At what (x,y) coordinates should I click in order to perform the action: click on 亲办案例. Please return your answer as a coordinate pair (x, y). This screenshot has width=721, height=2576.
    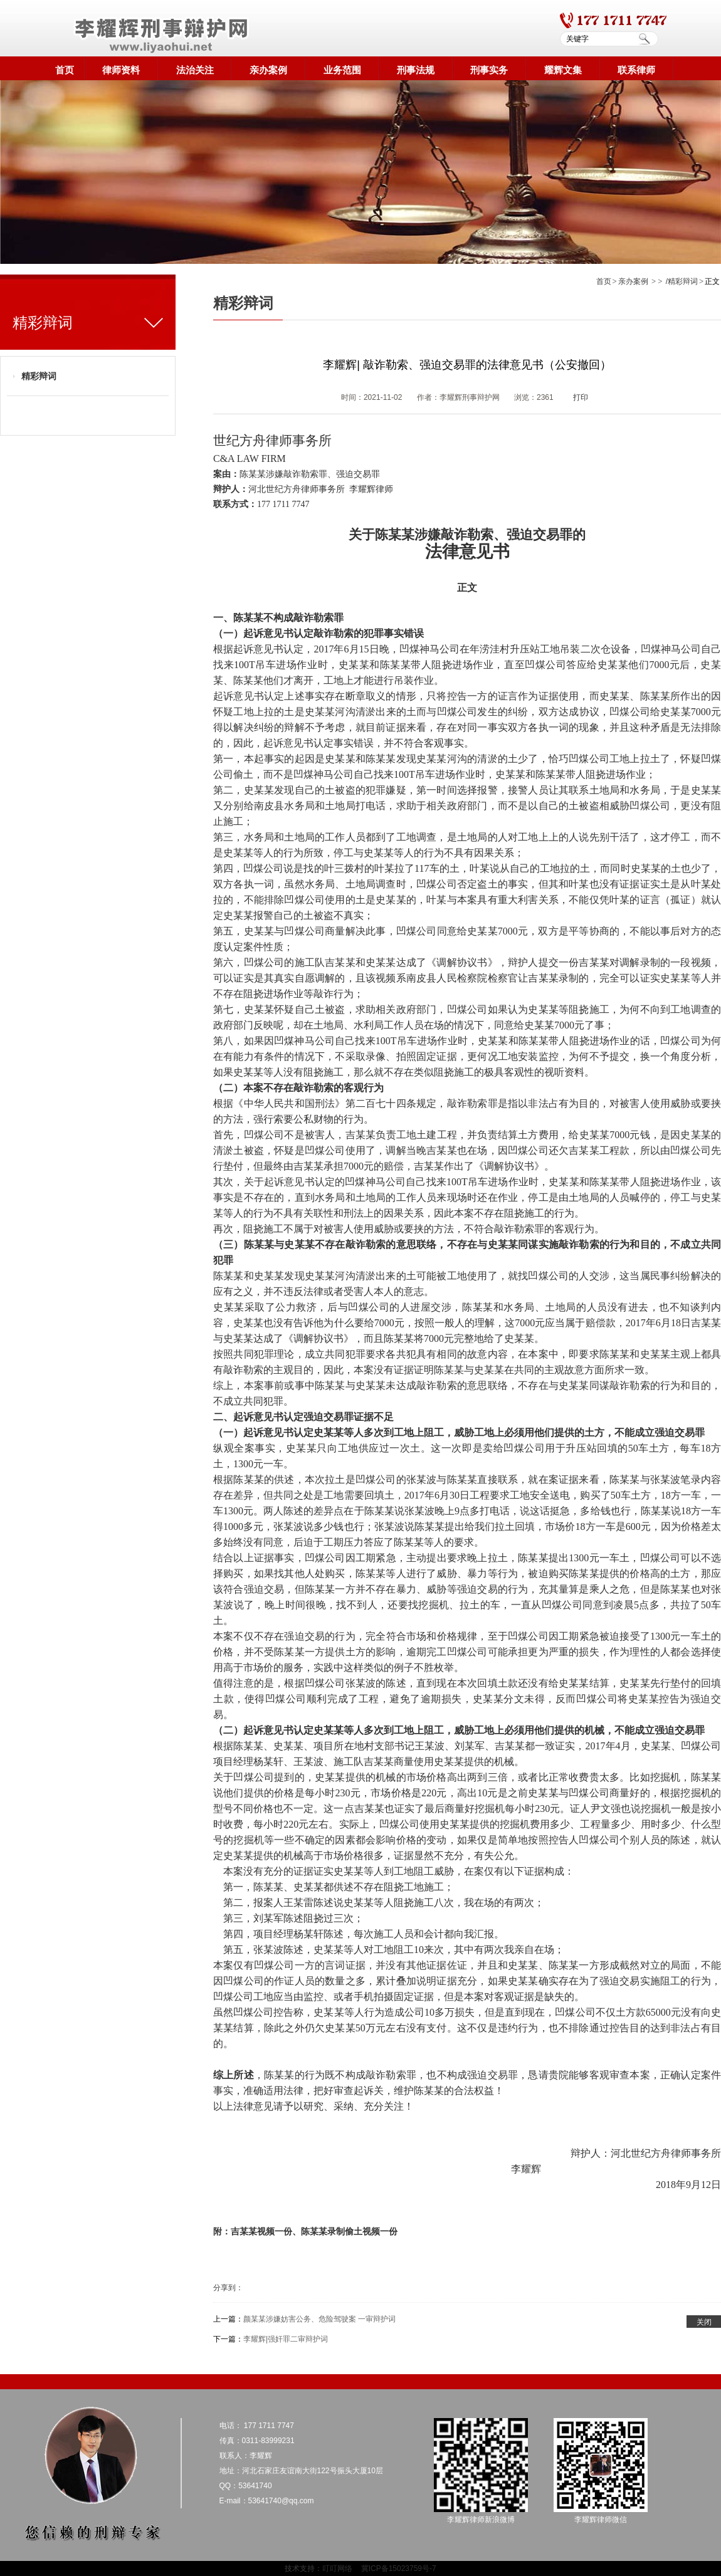
    Looking at the image, I should click on (268, 70).